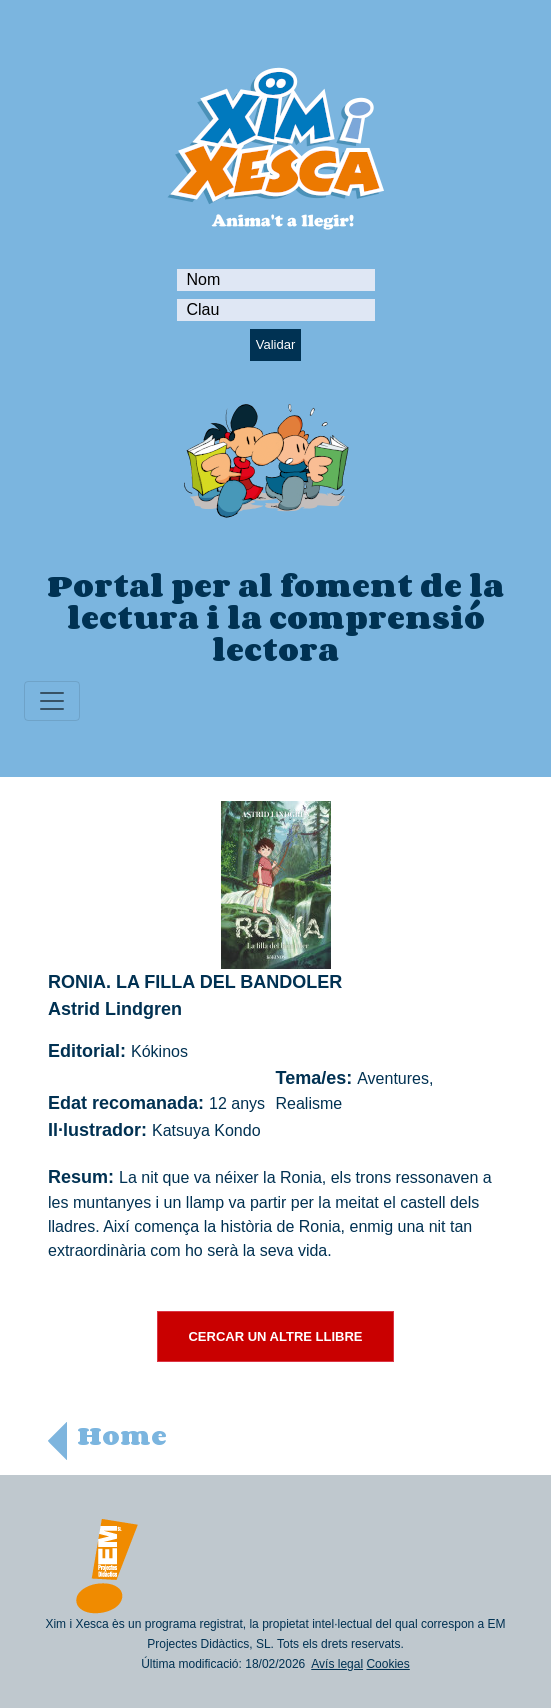 The width and height of the screenshot is (551, 1708). Describe the element at coordinates (337, 1664) in the screenshot. I see `Avís legal` at that location.